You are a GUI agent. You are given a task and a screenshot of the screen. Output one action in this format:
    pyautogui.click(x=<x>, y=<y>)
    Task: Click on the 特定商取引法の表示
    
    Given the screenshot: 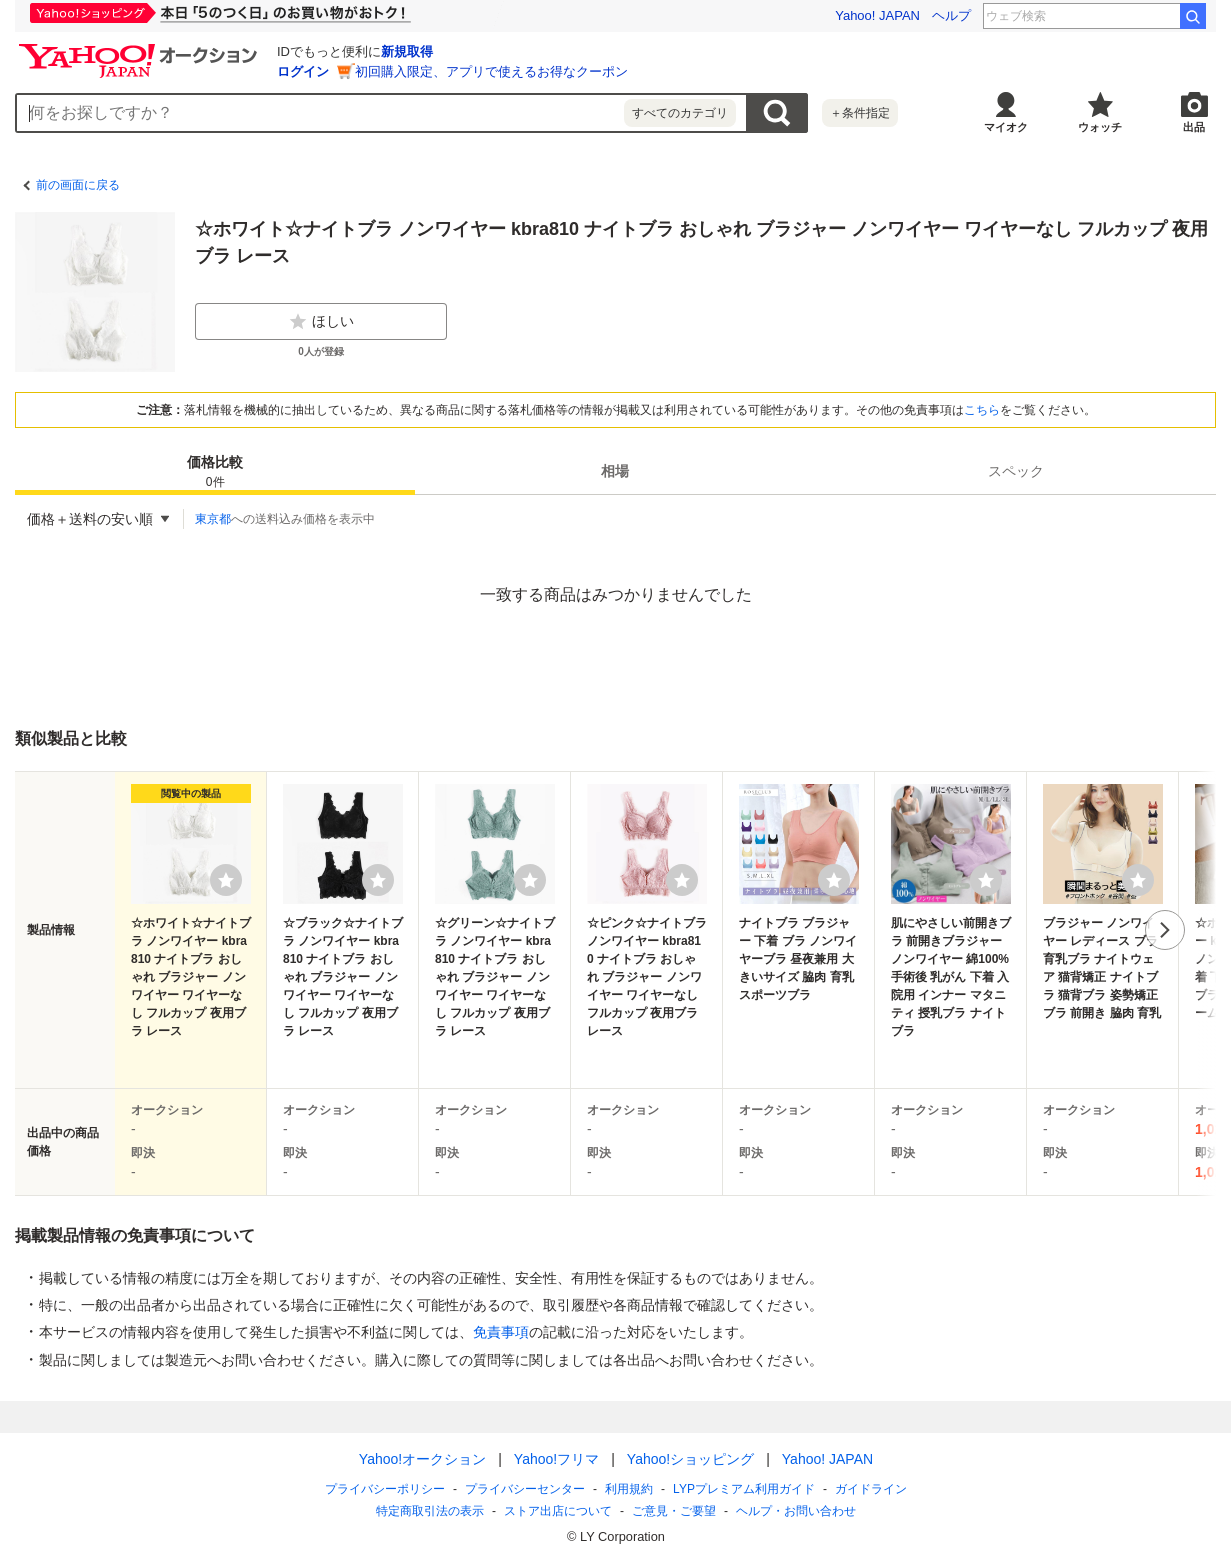 What is the action you would take?
    pyautogui.click(x=430, y=1511)
    